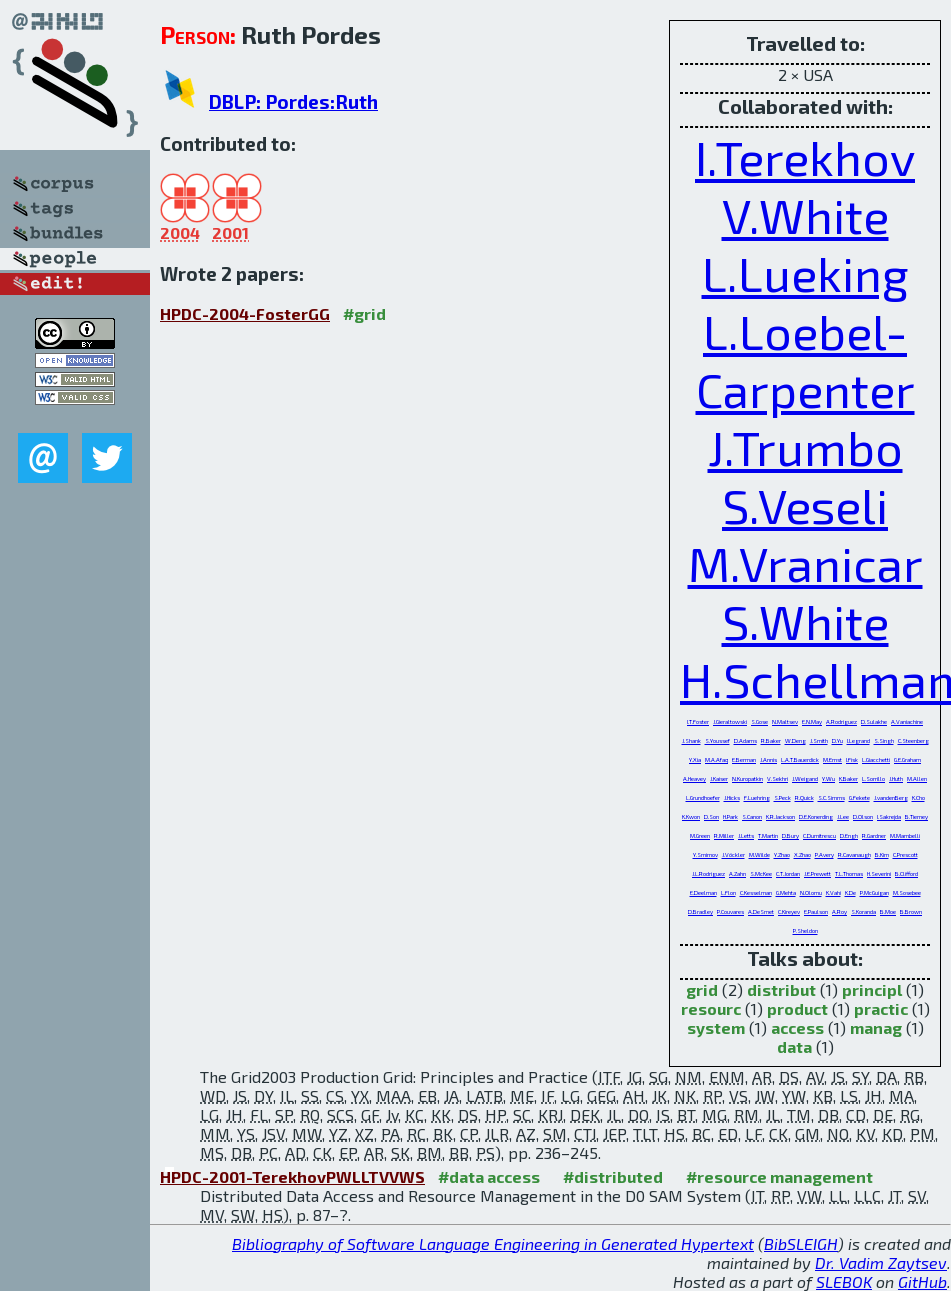 The width and height of the screenshot is (951, 1291). Describe the element at coordinates (805, 778) in the screenshot. I see `J.Weigand` at that location.